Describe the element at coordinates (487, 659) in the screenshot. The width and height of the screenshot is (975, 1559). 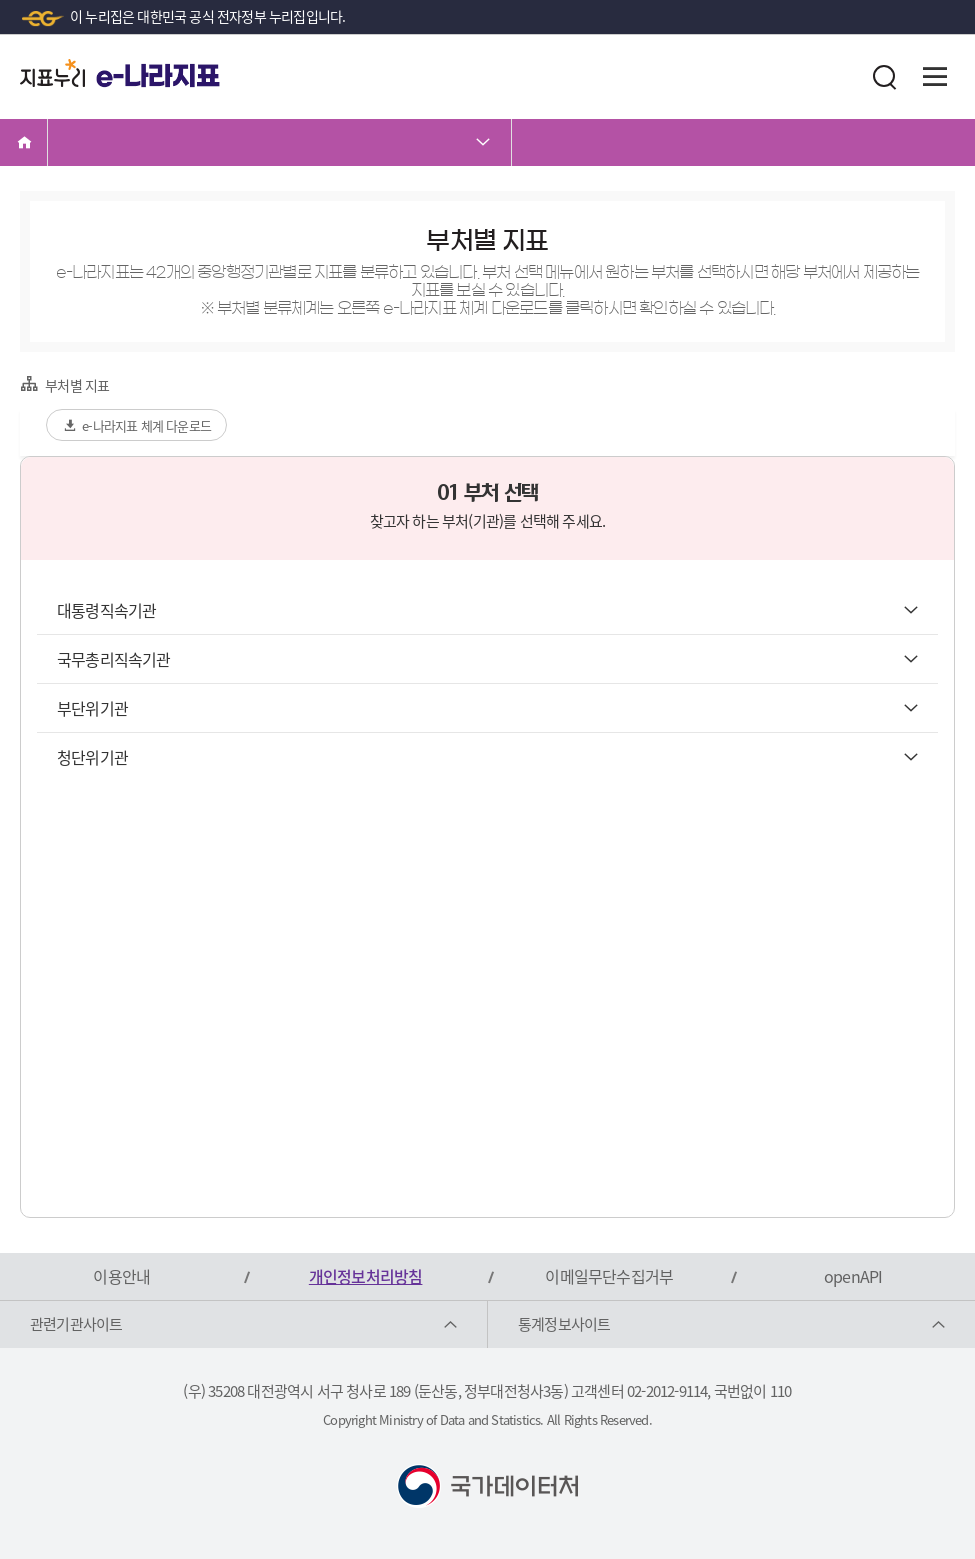
I see `국무총리직속기관` at that location.